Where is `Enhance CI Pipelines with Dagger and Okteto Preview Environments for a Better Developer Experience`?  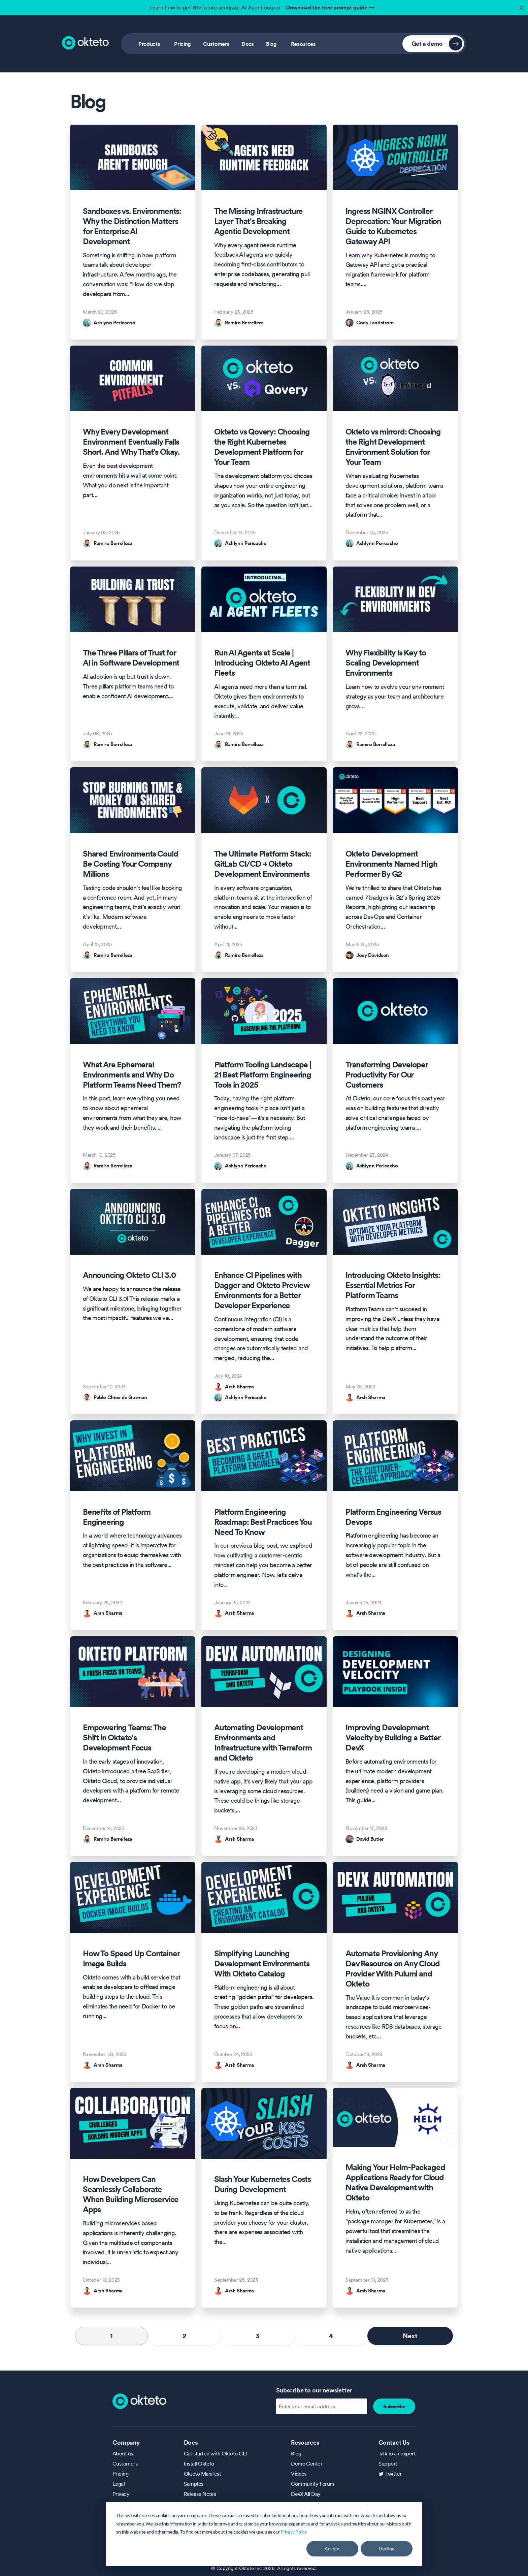
Enhance CI Pipelines with Dagger and Okteto Preview Environments for a Better Developer Experience is located at coordinates (261, 1290).